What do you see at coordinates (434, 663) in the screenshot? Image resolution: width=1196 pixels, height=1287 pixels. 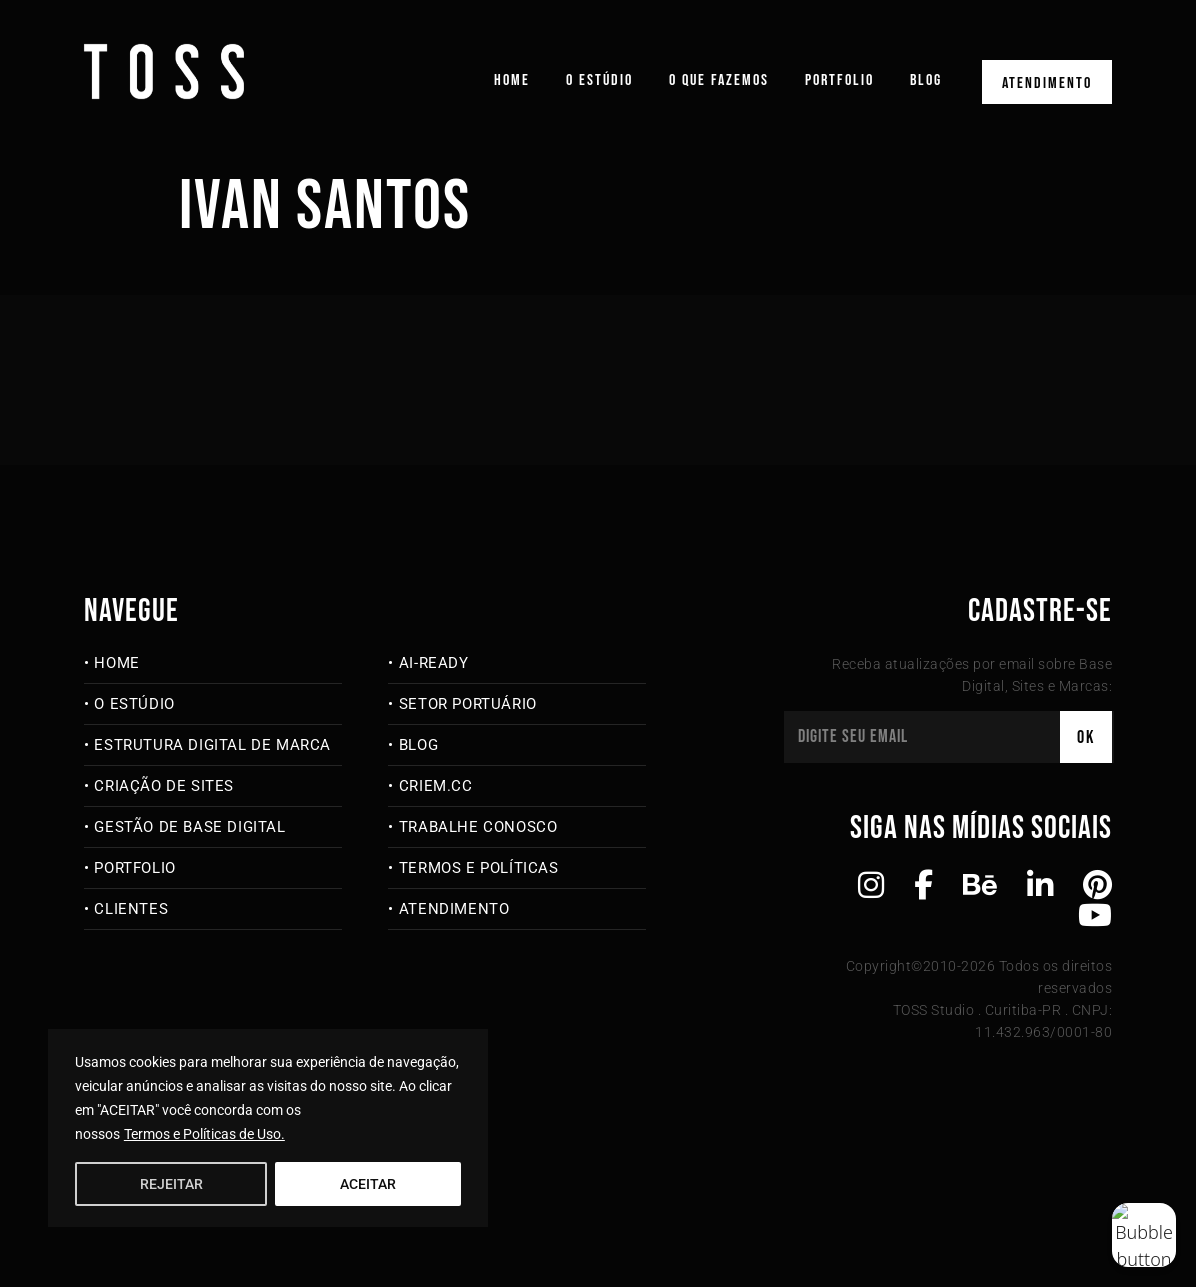 I see `AI-Ready` at bounding box center [434, 663].